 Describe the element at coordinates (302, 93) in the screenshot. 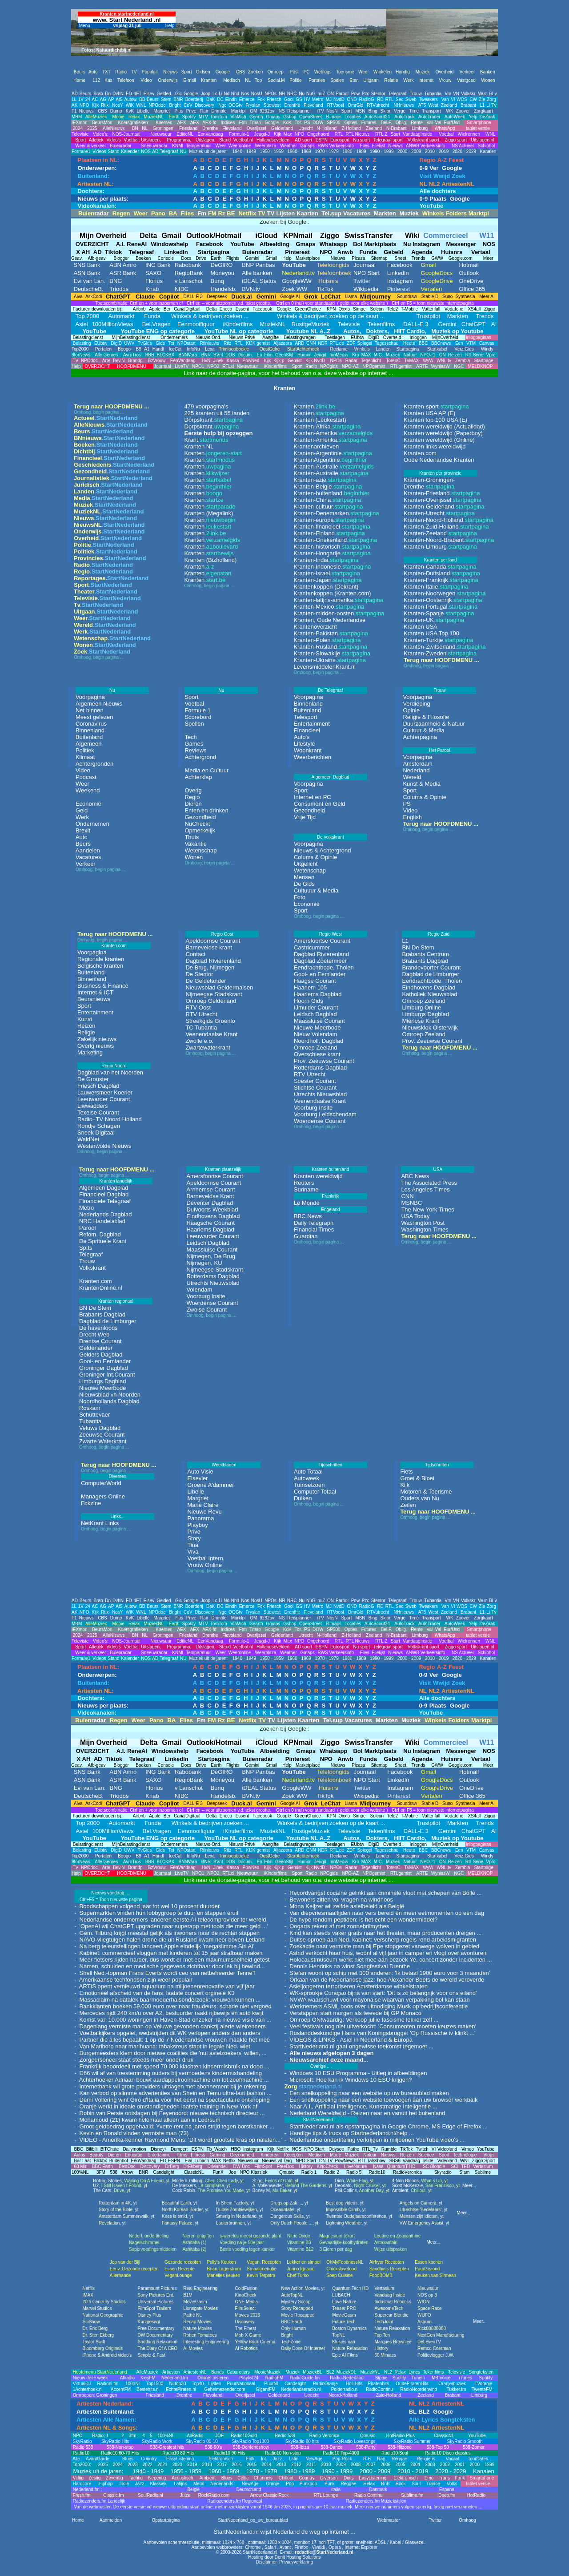

I see `Nu` at that location.